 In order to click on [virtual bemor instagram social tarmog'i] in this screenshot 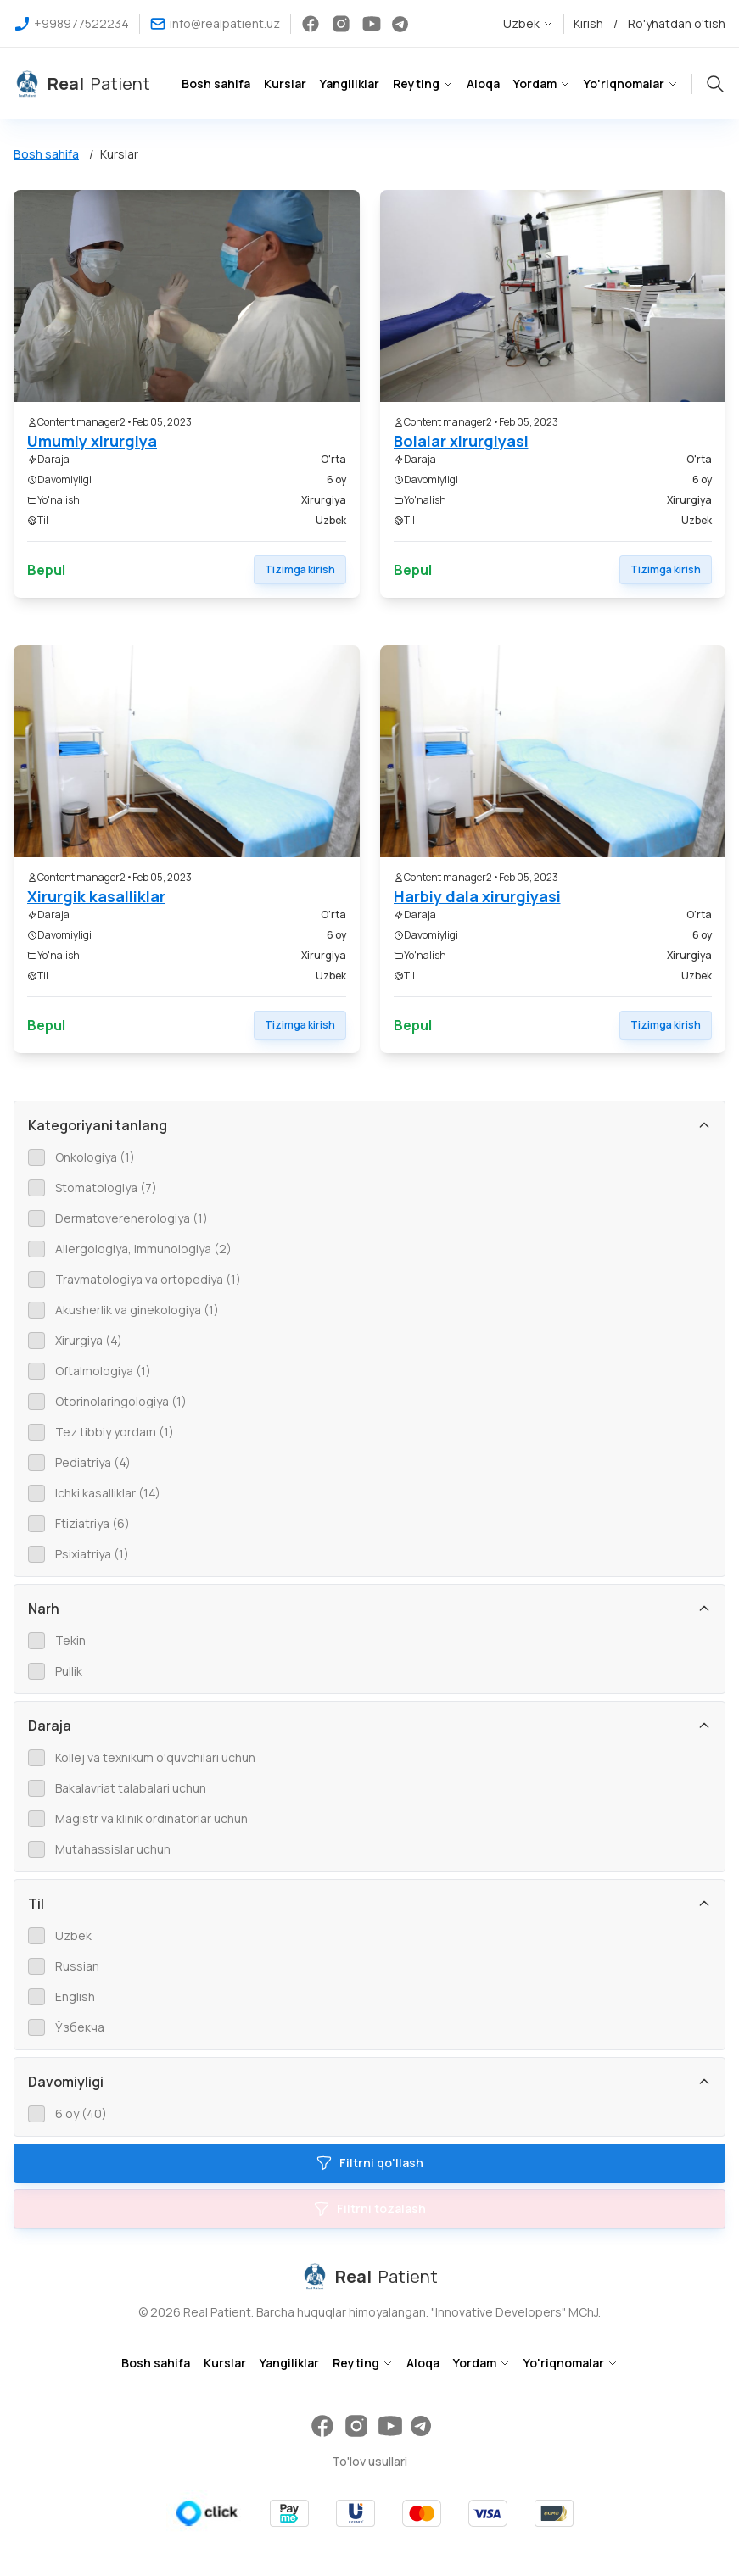, I will do `click(341, 24)`.